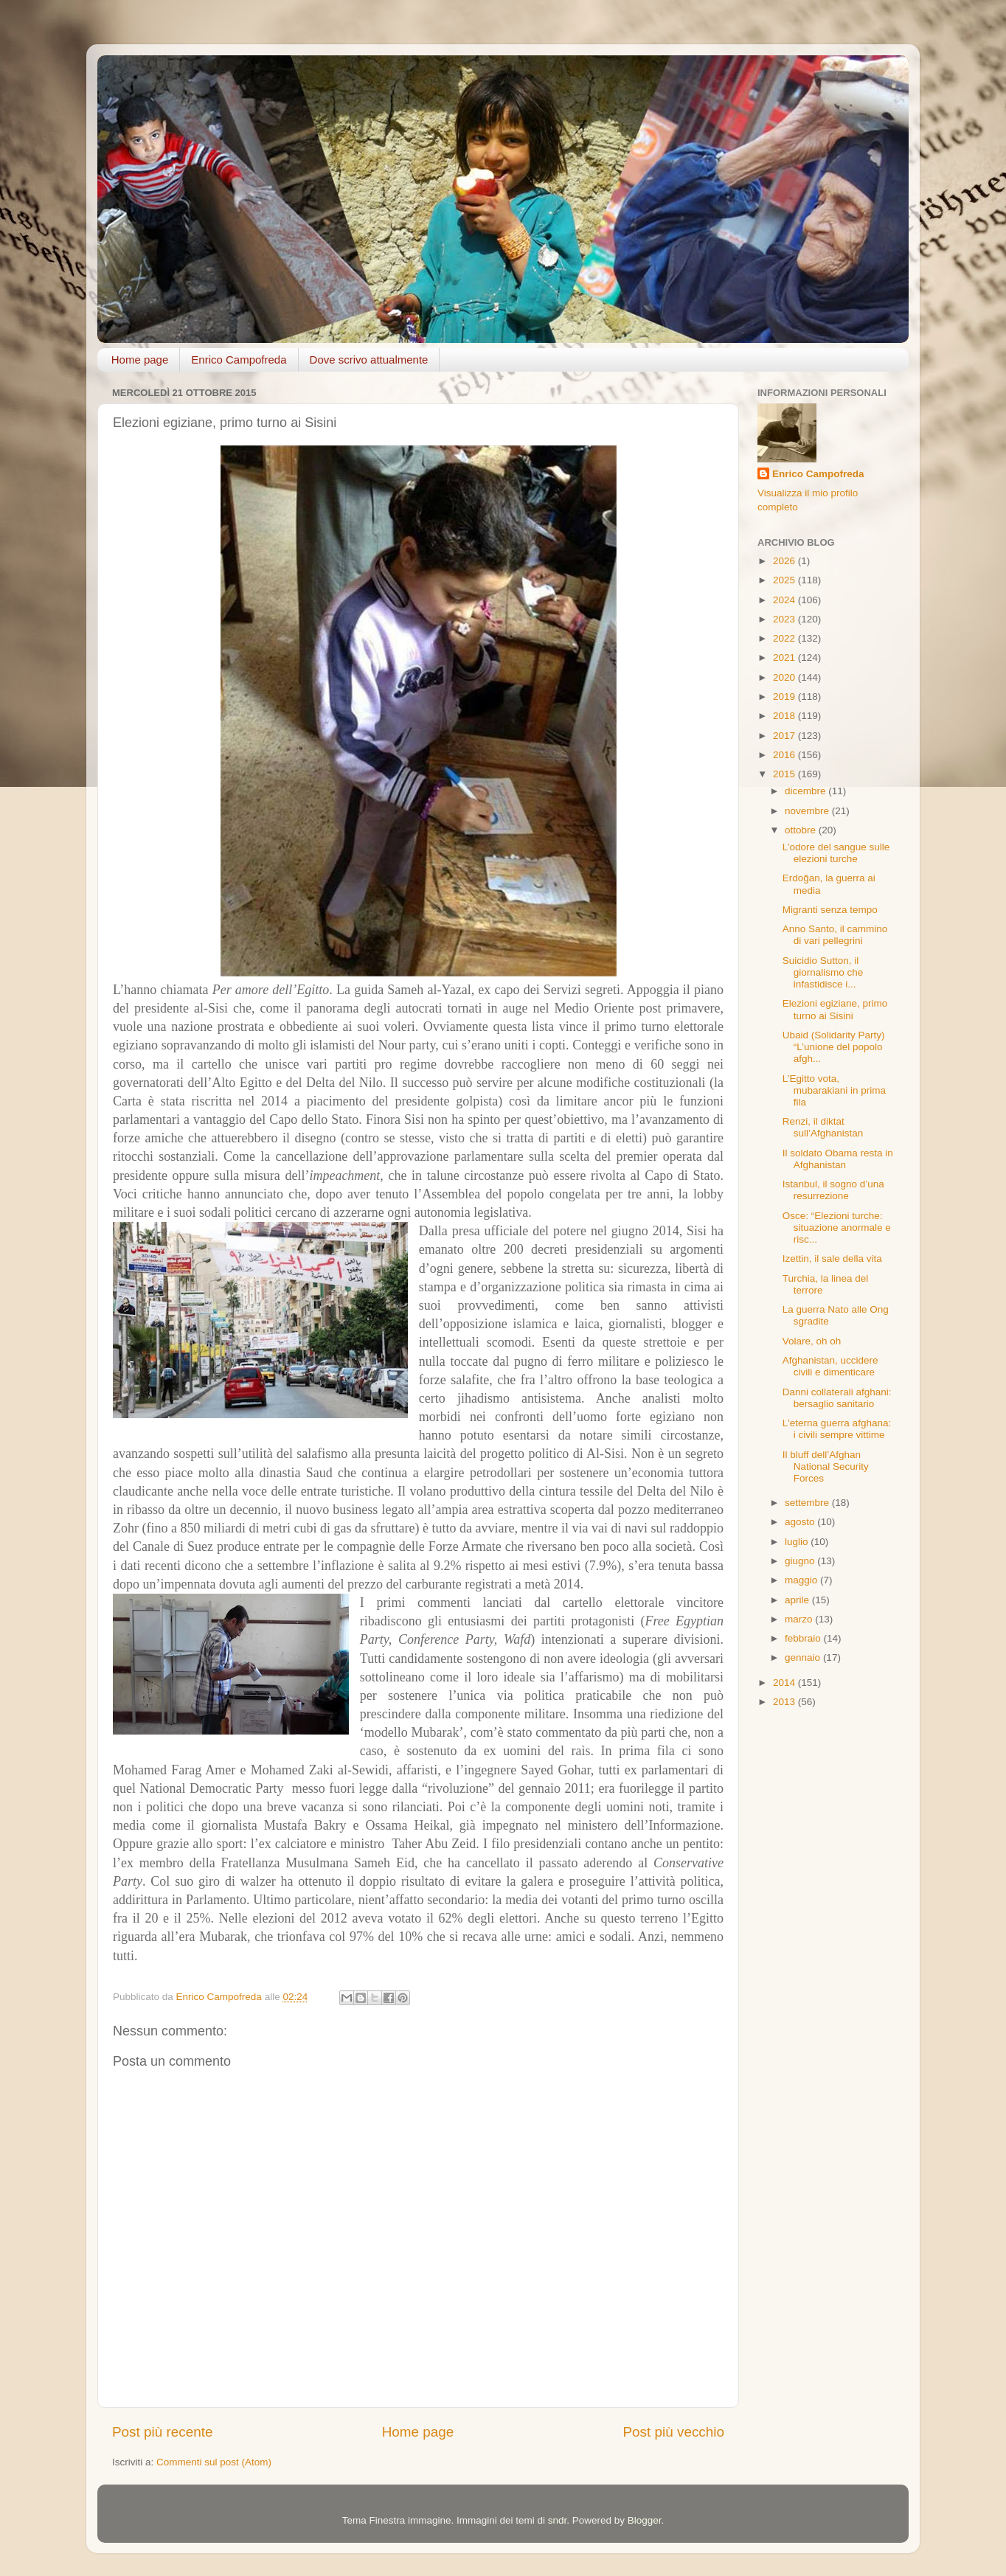 The height and width of the screenshot is (2576, 1006). Describe the element at coordinates (798, 1599) in the screenshot. I see `aprile` at that location.